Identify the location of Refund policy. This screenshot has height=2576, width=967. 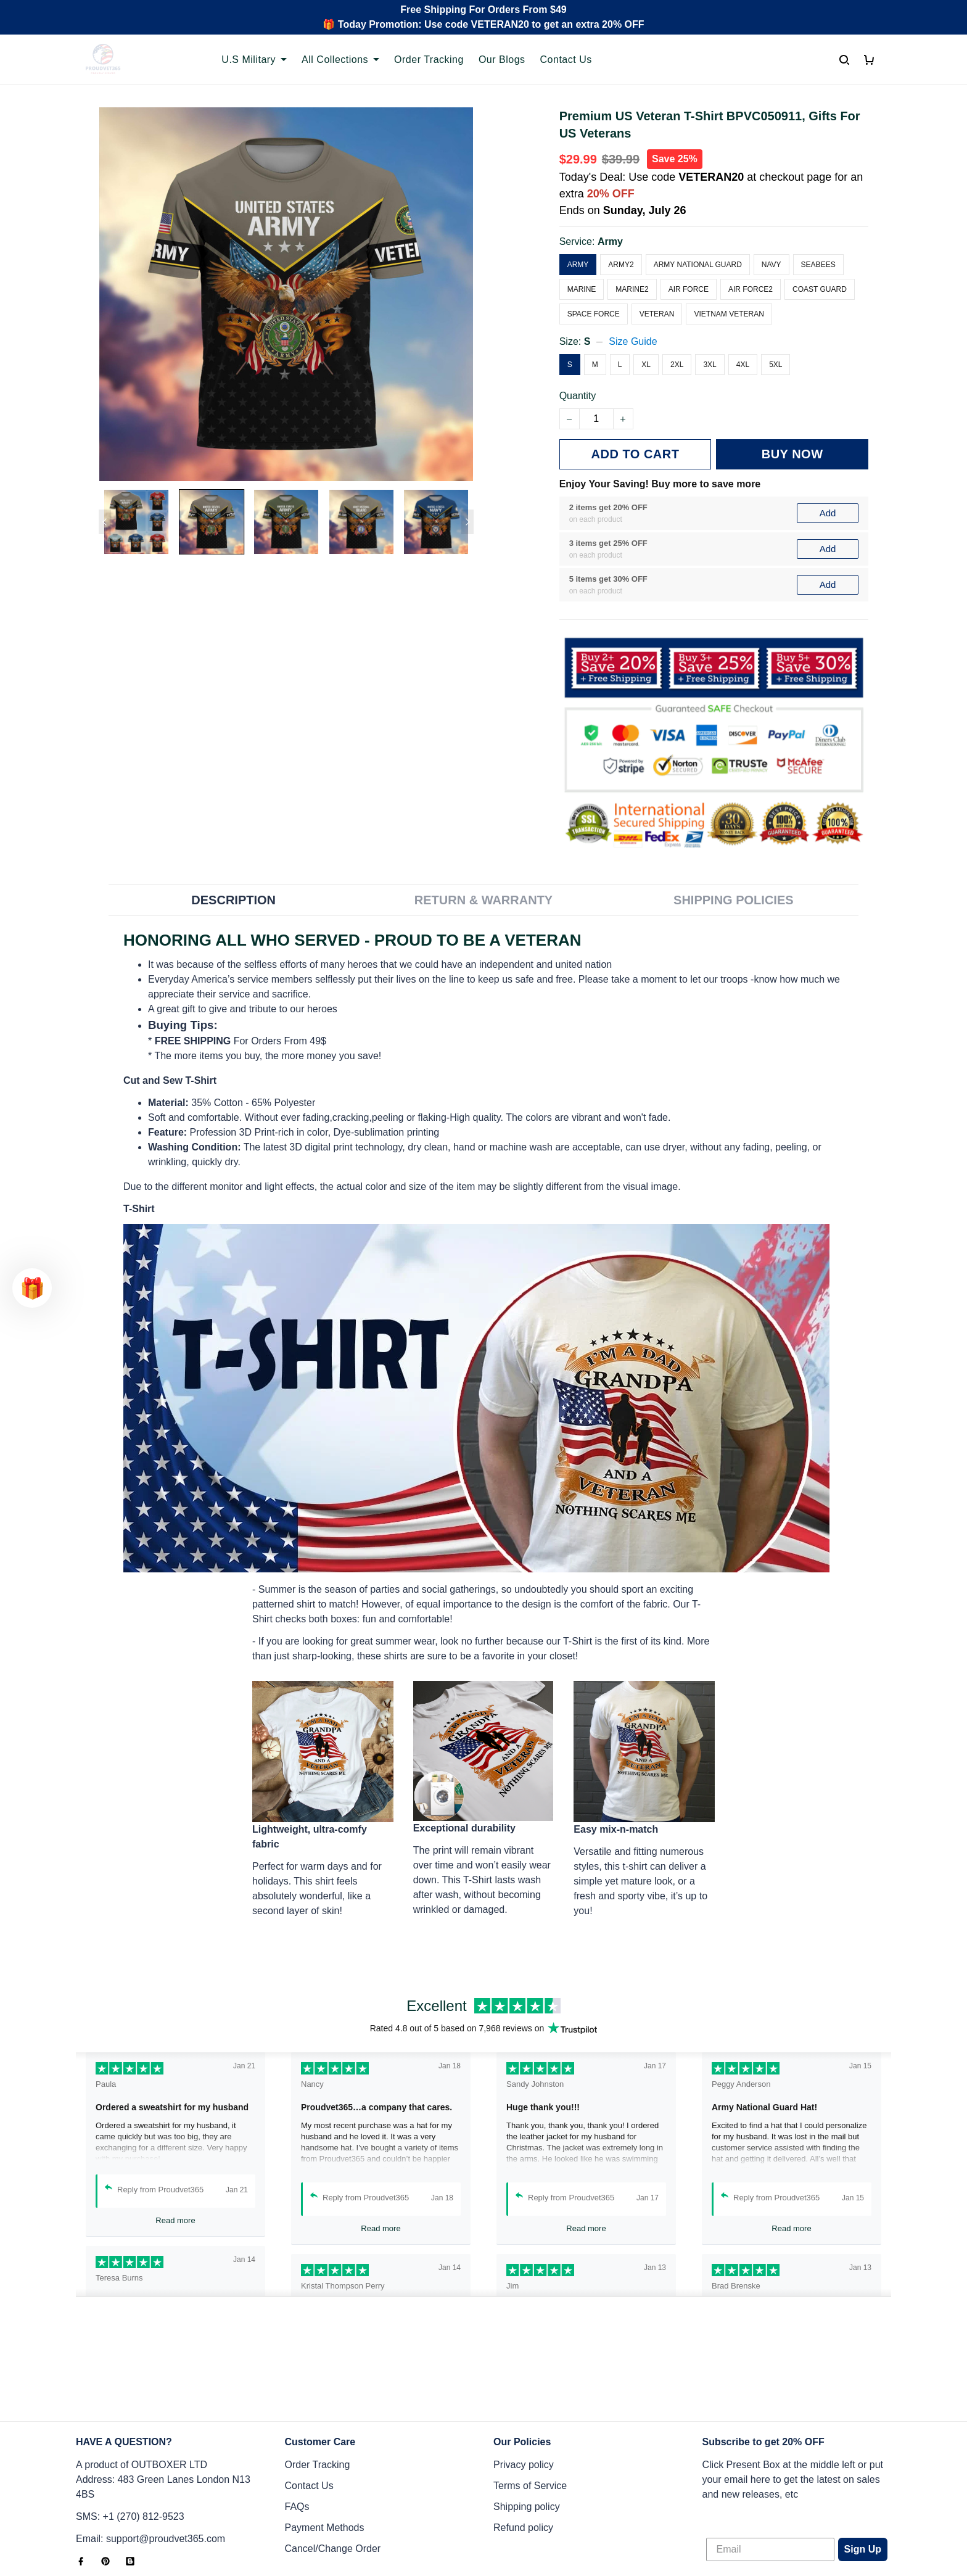
(523, 2446).